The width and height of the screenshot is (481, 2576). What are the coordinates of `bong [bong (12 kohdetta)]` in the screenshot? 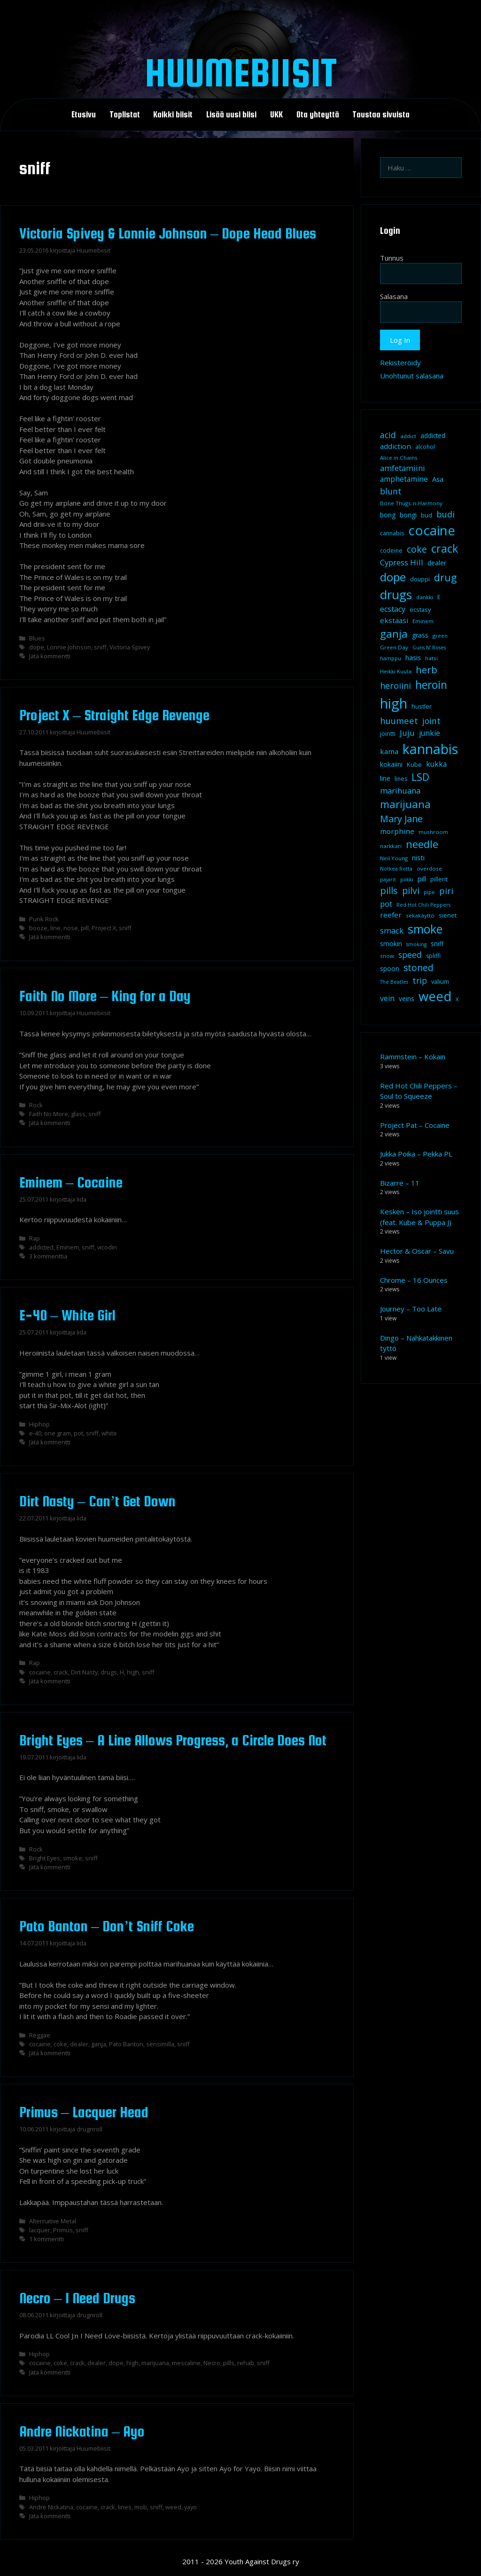 It's located at (388, 514).